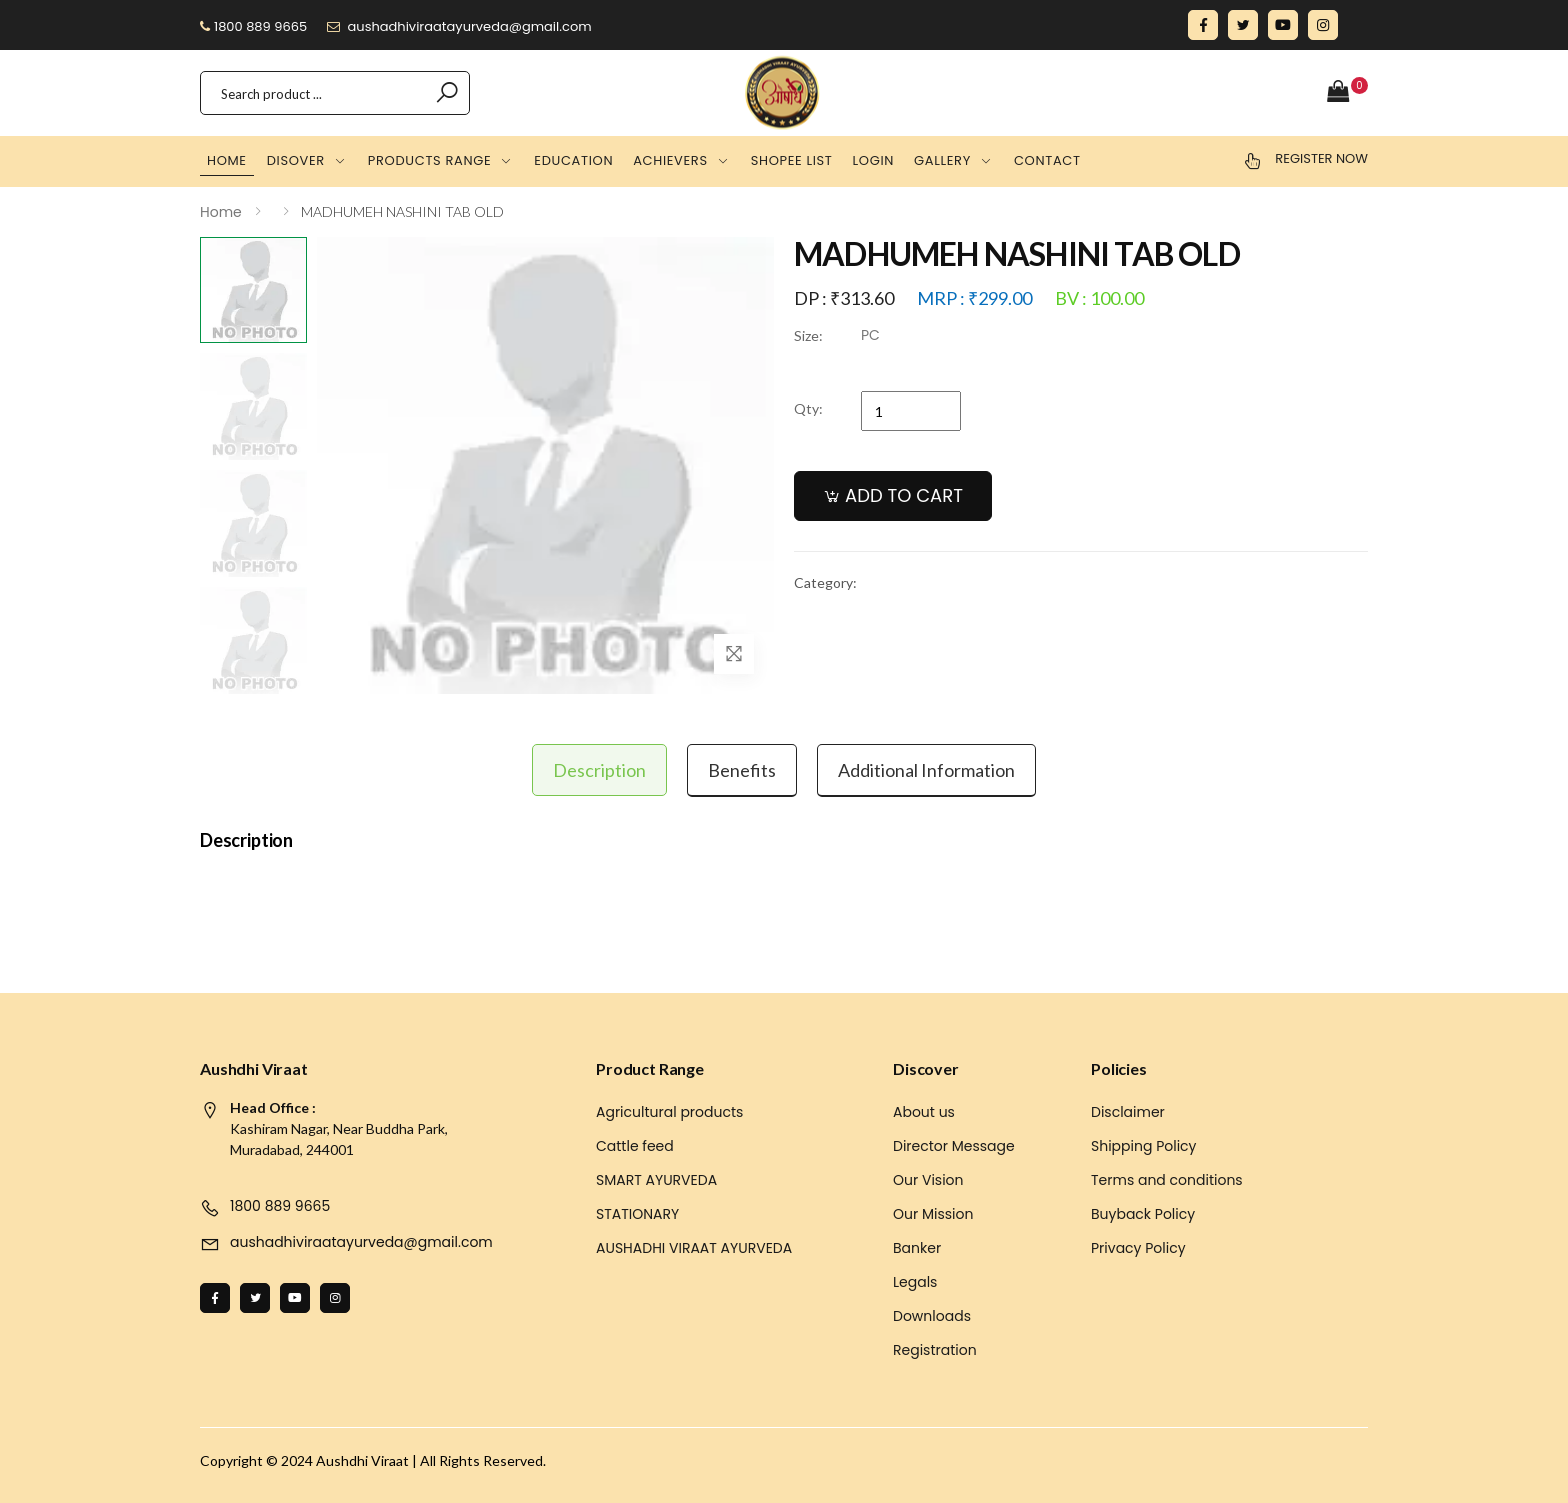 Image resolution: width=1568 pixels, height=1503 pixels. What do you see at coordinates (1047, 160) in the screenshot?
I see `Contact` at bounding box center [1047, 160].